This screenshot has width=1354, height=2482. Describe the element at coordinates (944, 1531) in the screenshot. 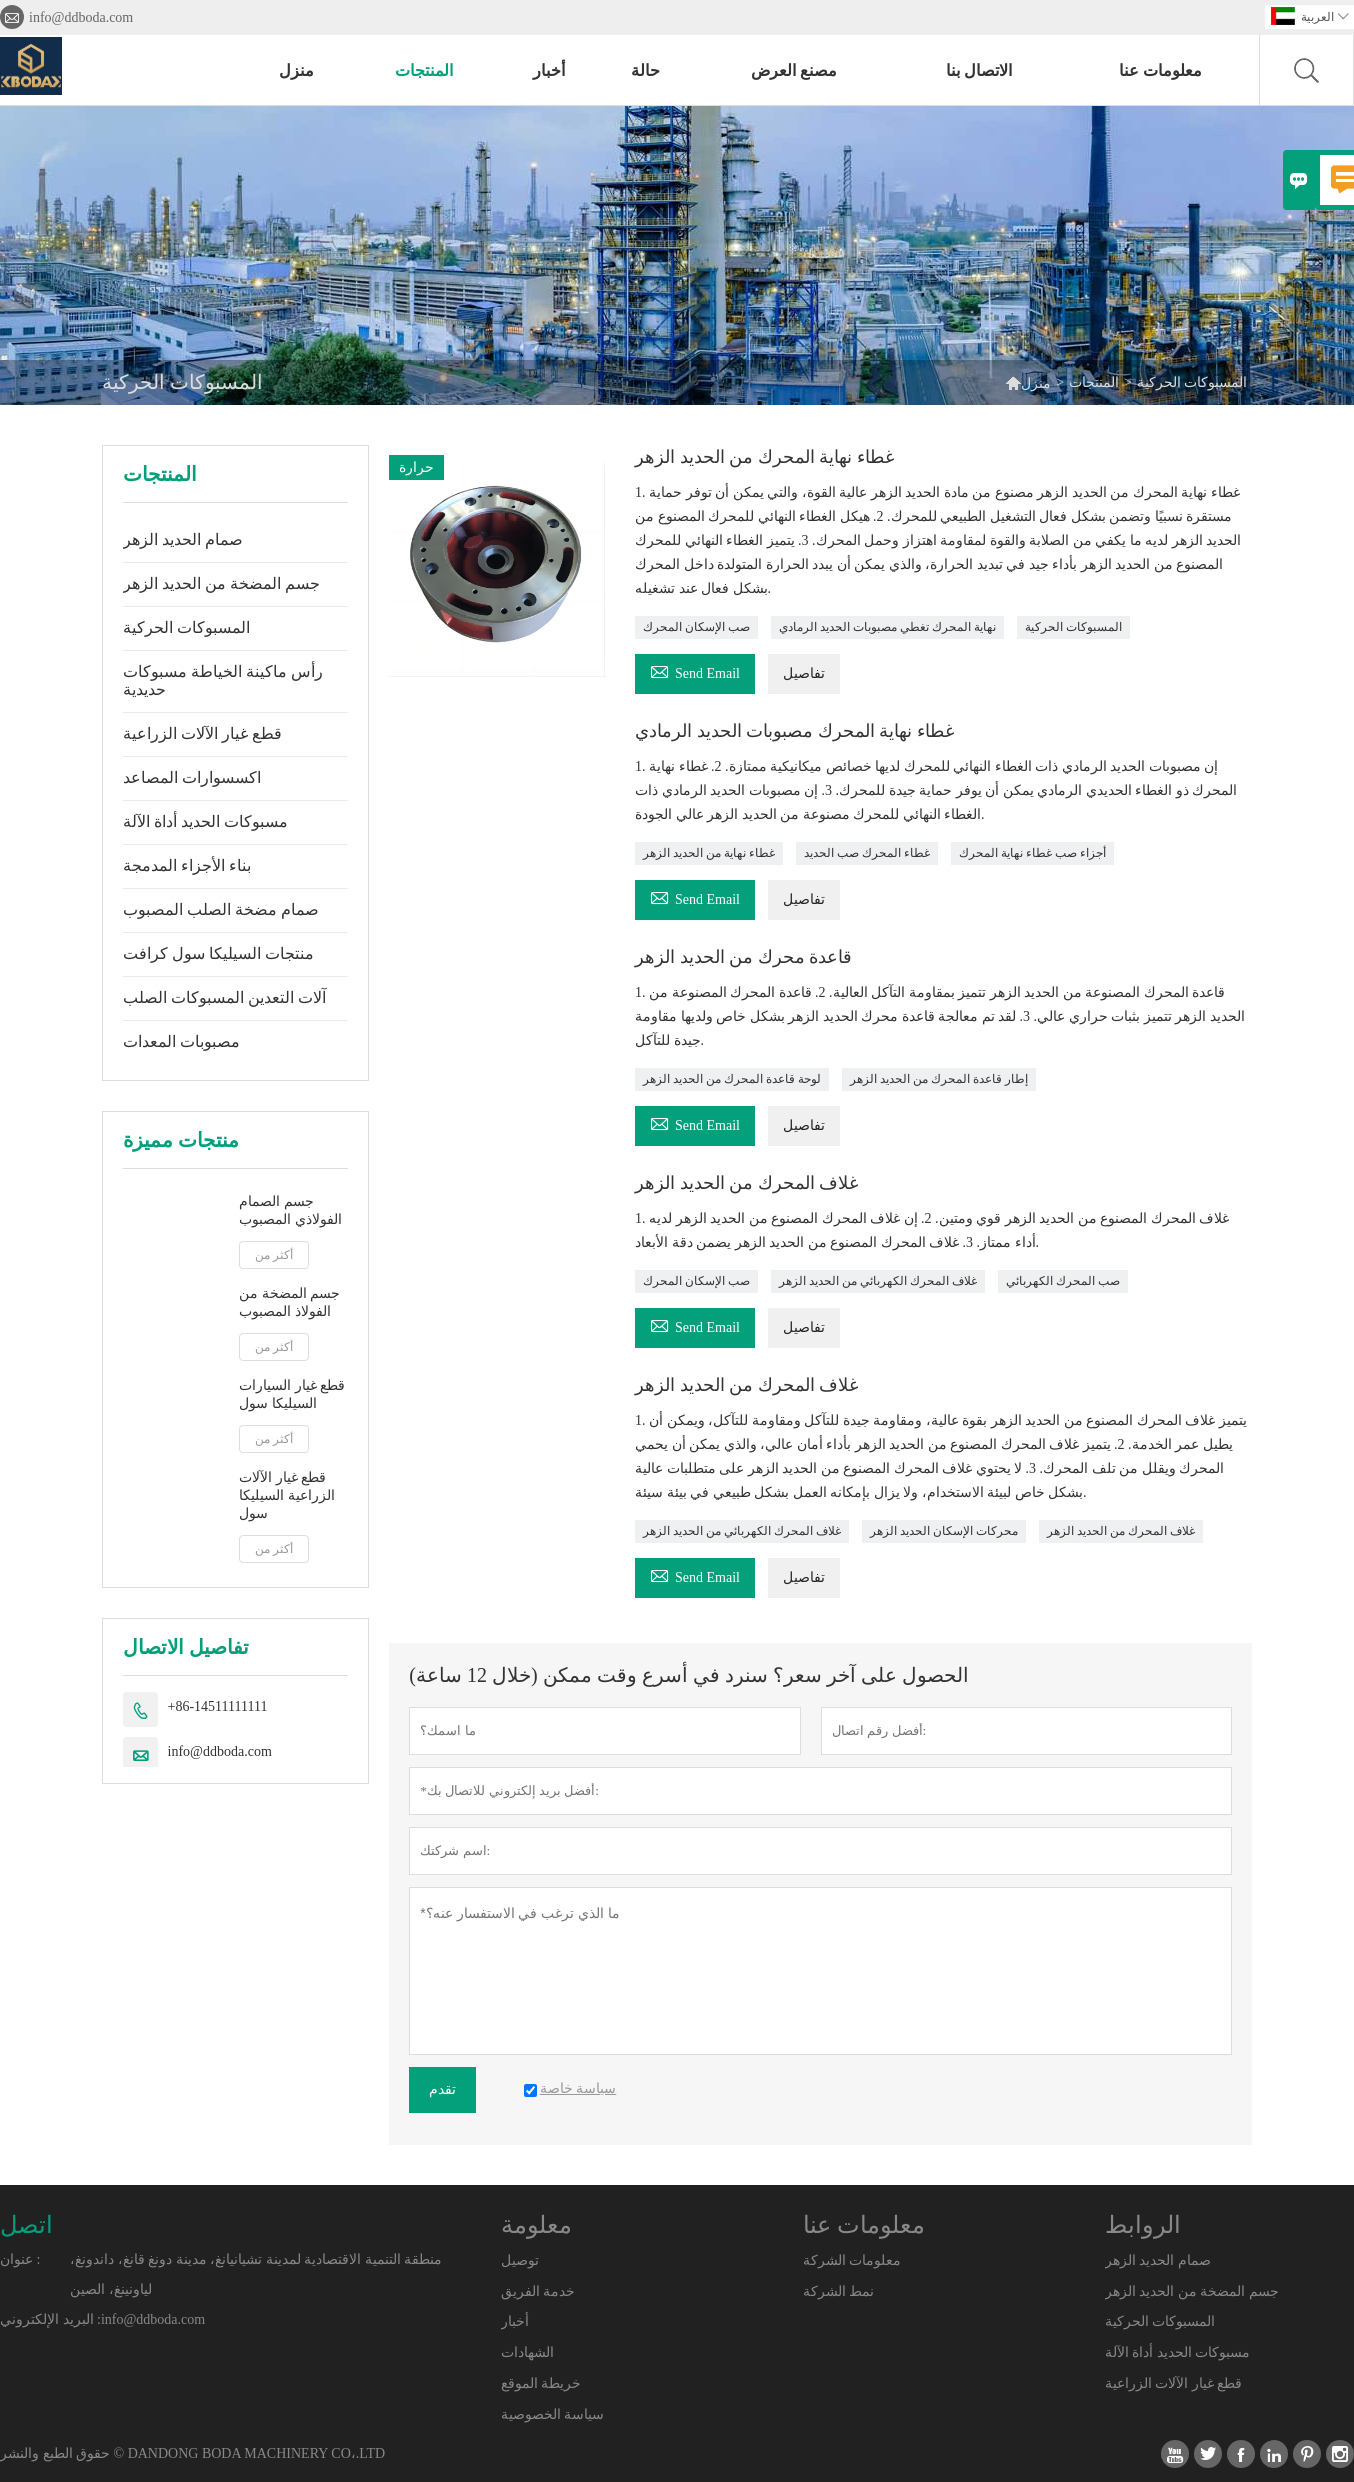

I see `محركات الإسكان الحديد الزهر` at that location.